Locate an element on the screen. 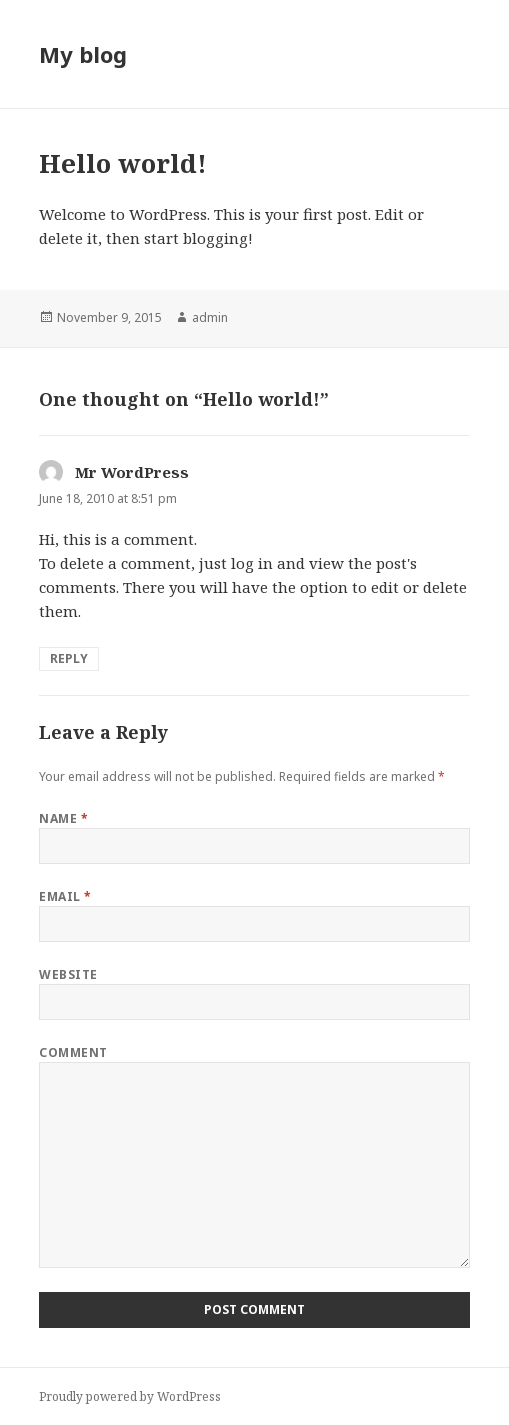  Comment is located at coordinates (73, 1052).